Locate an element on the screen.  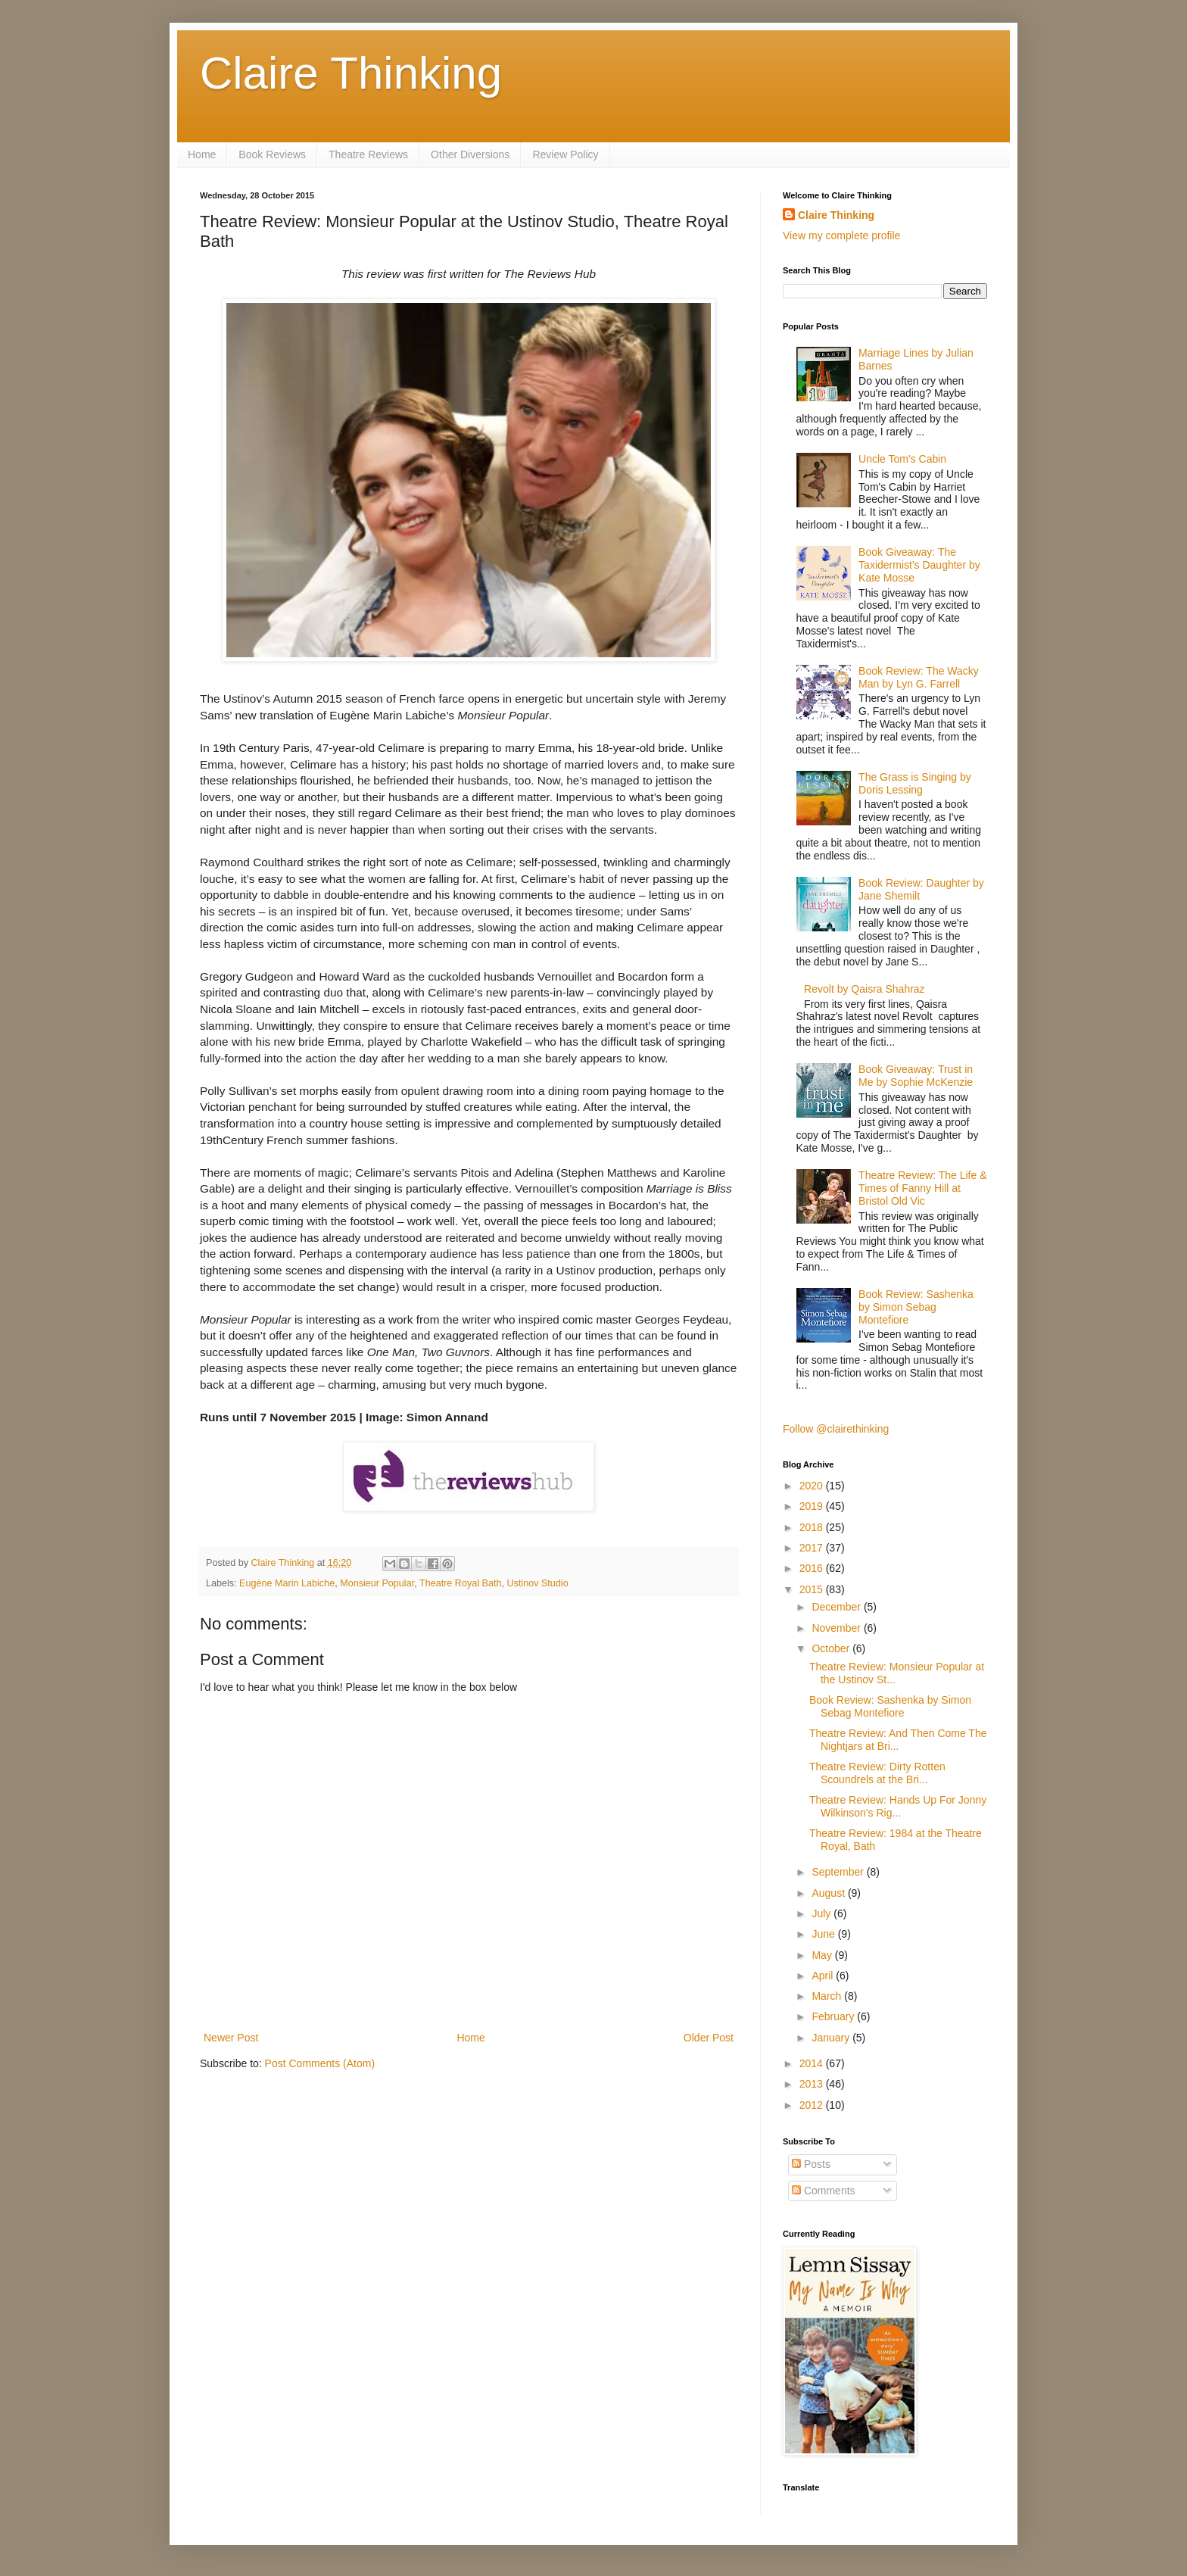
View my complete profile is located at coordinates (841, 235).